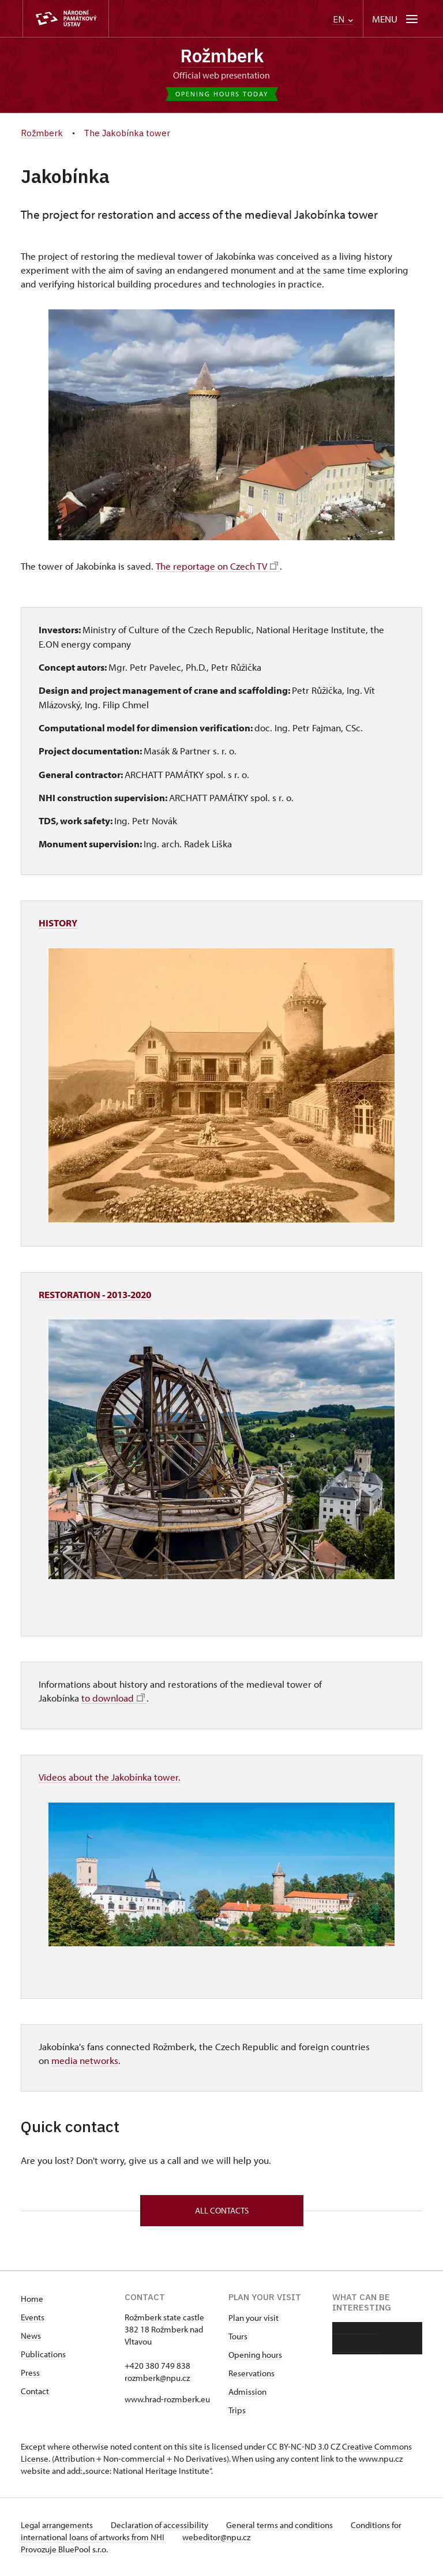 This screenshot has height=2576, width=443. What do you see at coordinates (216, 566) in the screenshot?
I see `The reportage on Czech TV` at bounding box center [216, 566].